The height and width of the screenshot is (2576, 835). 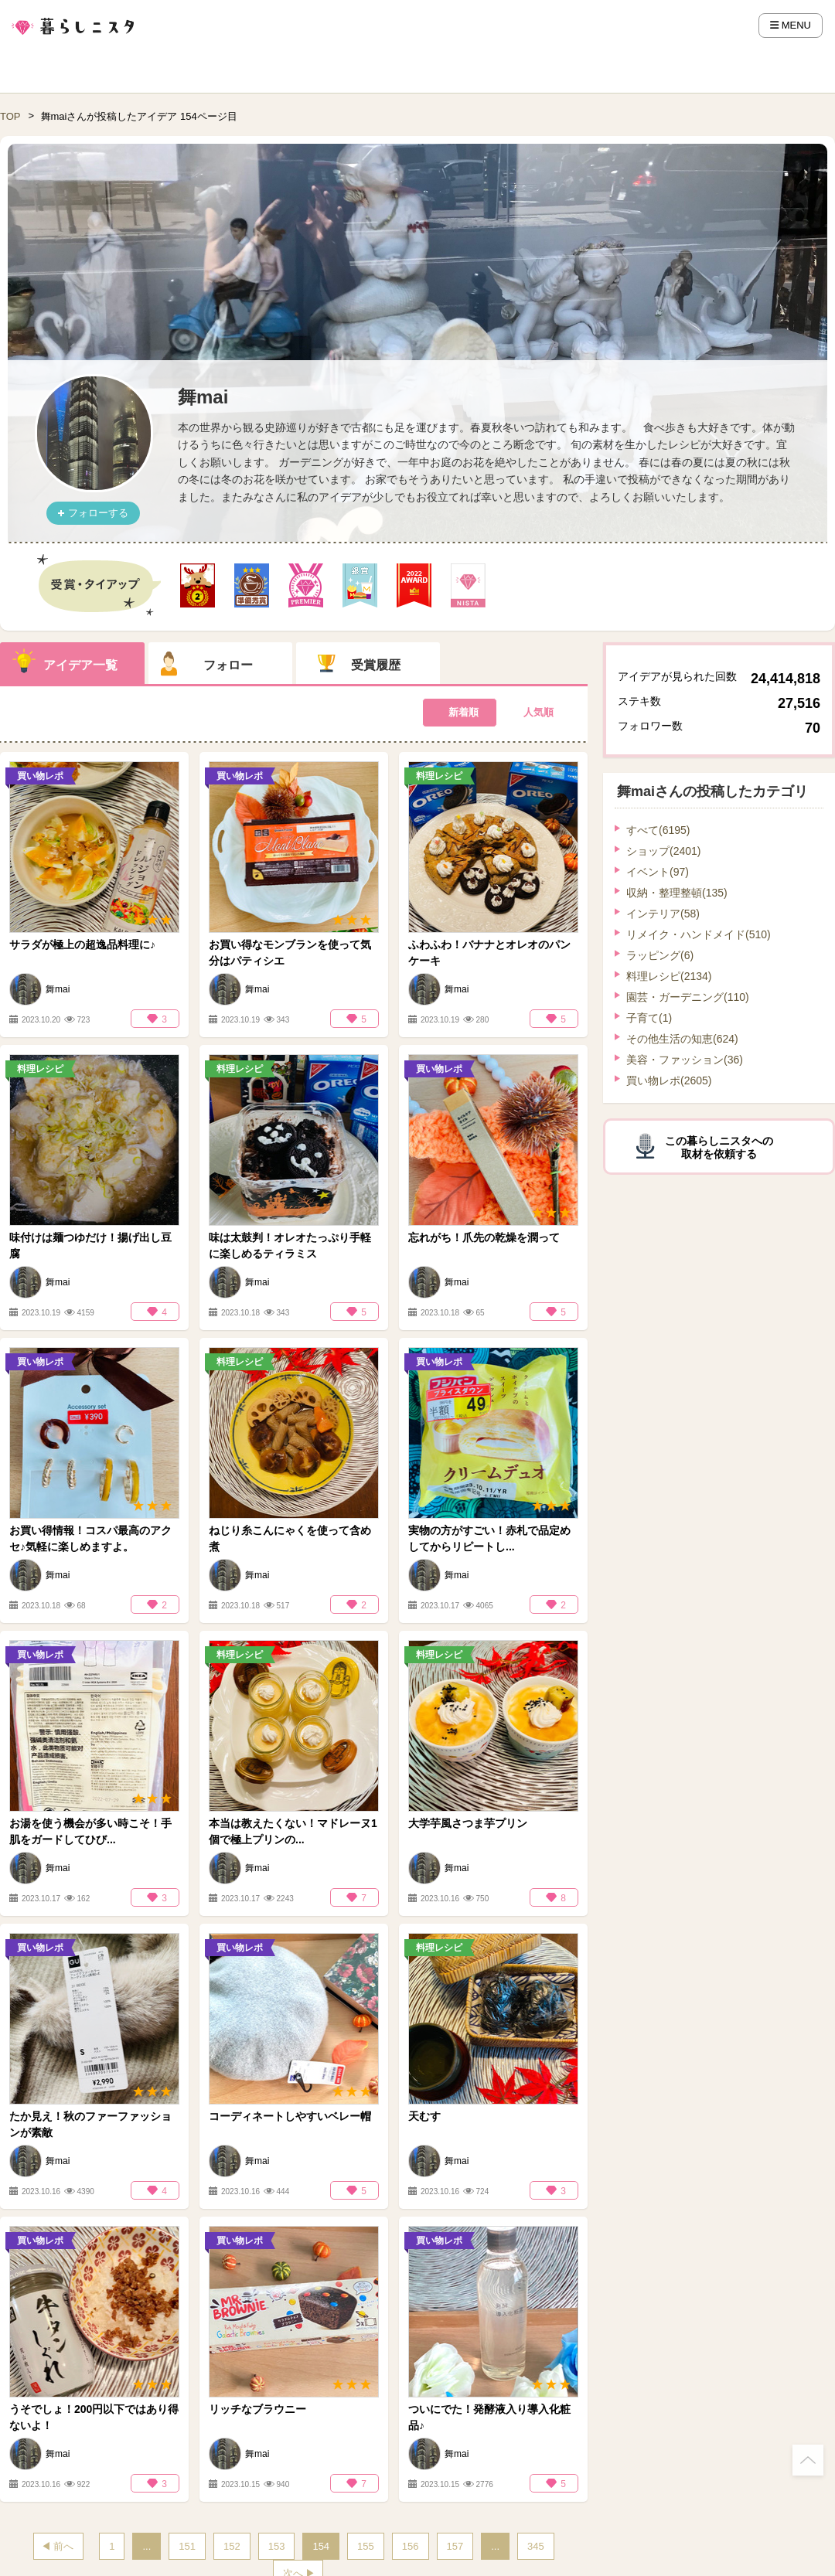 I want to click on 天むす, so click(x=424, y=2116).